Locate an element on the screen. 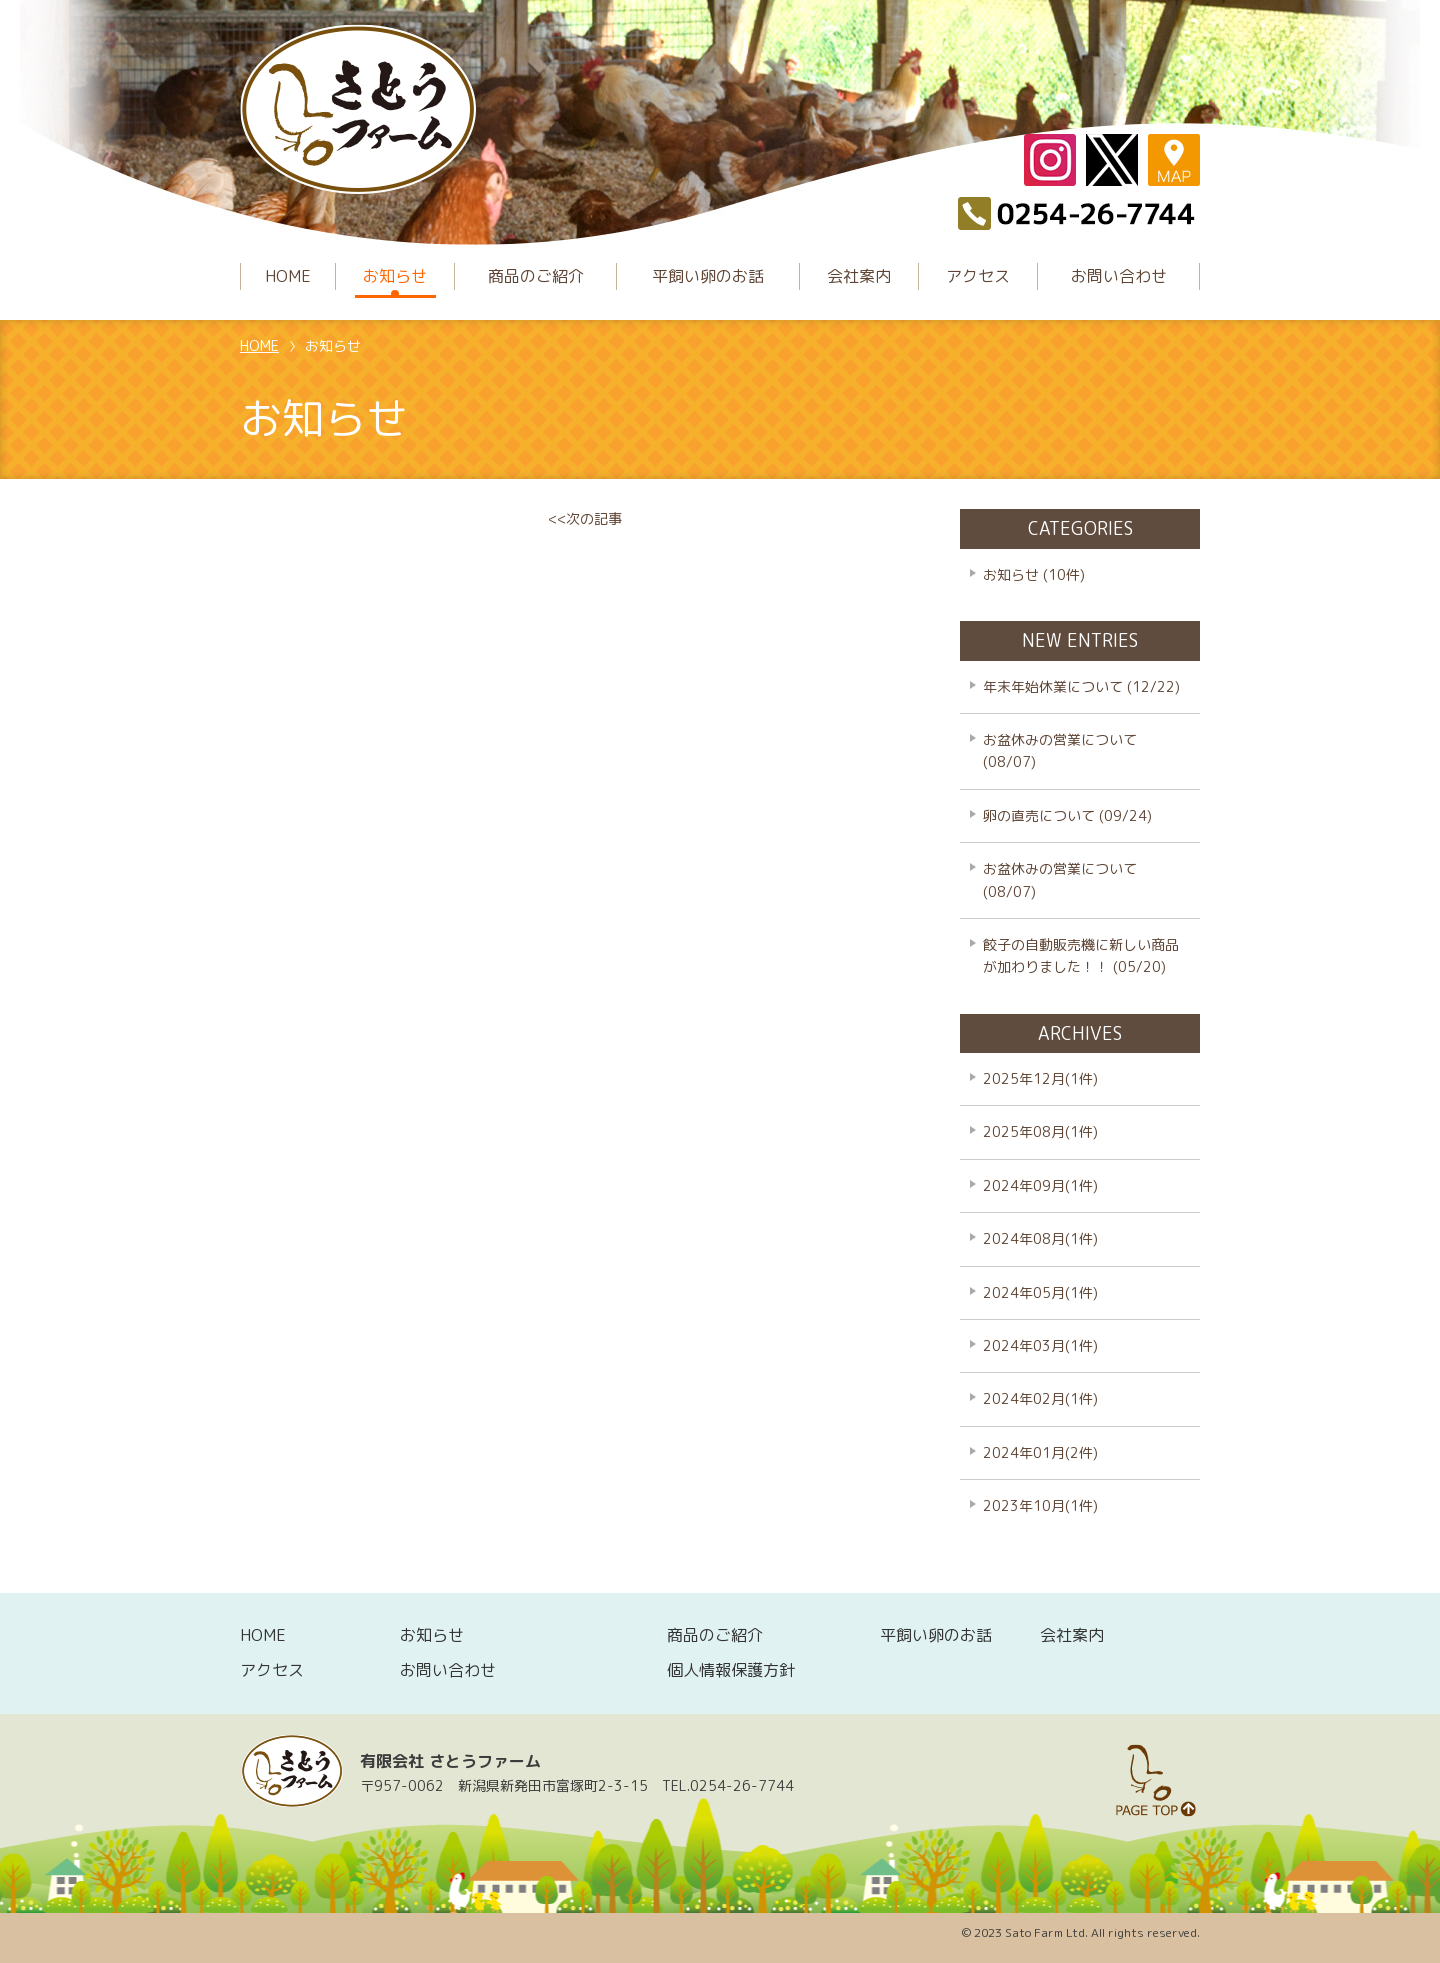 The height and width of the screenshot is (1963, 1440). 2025年08月(1件) is located at coordinates (1040, 1131).